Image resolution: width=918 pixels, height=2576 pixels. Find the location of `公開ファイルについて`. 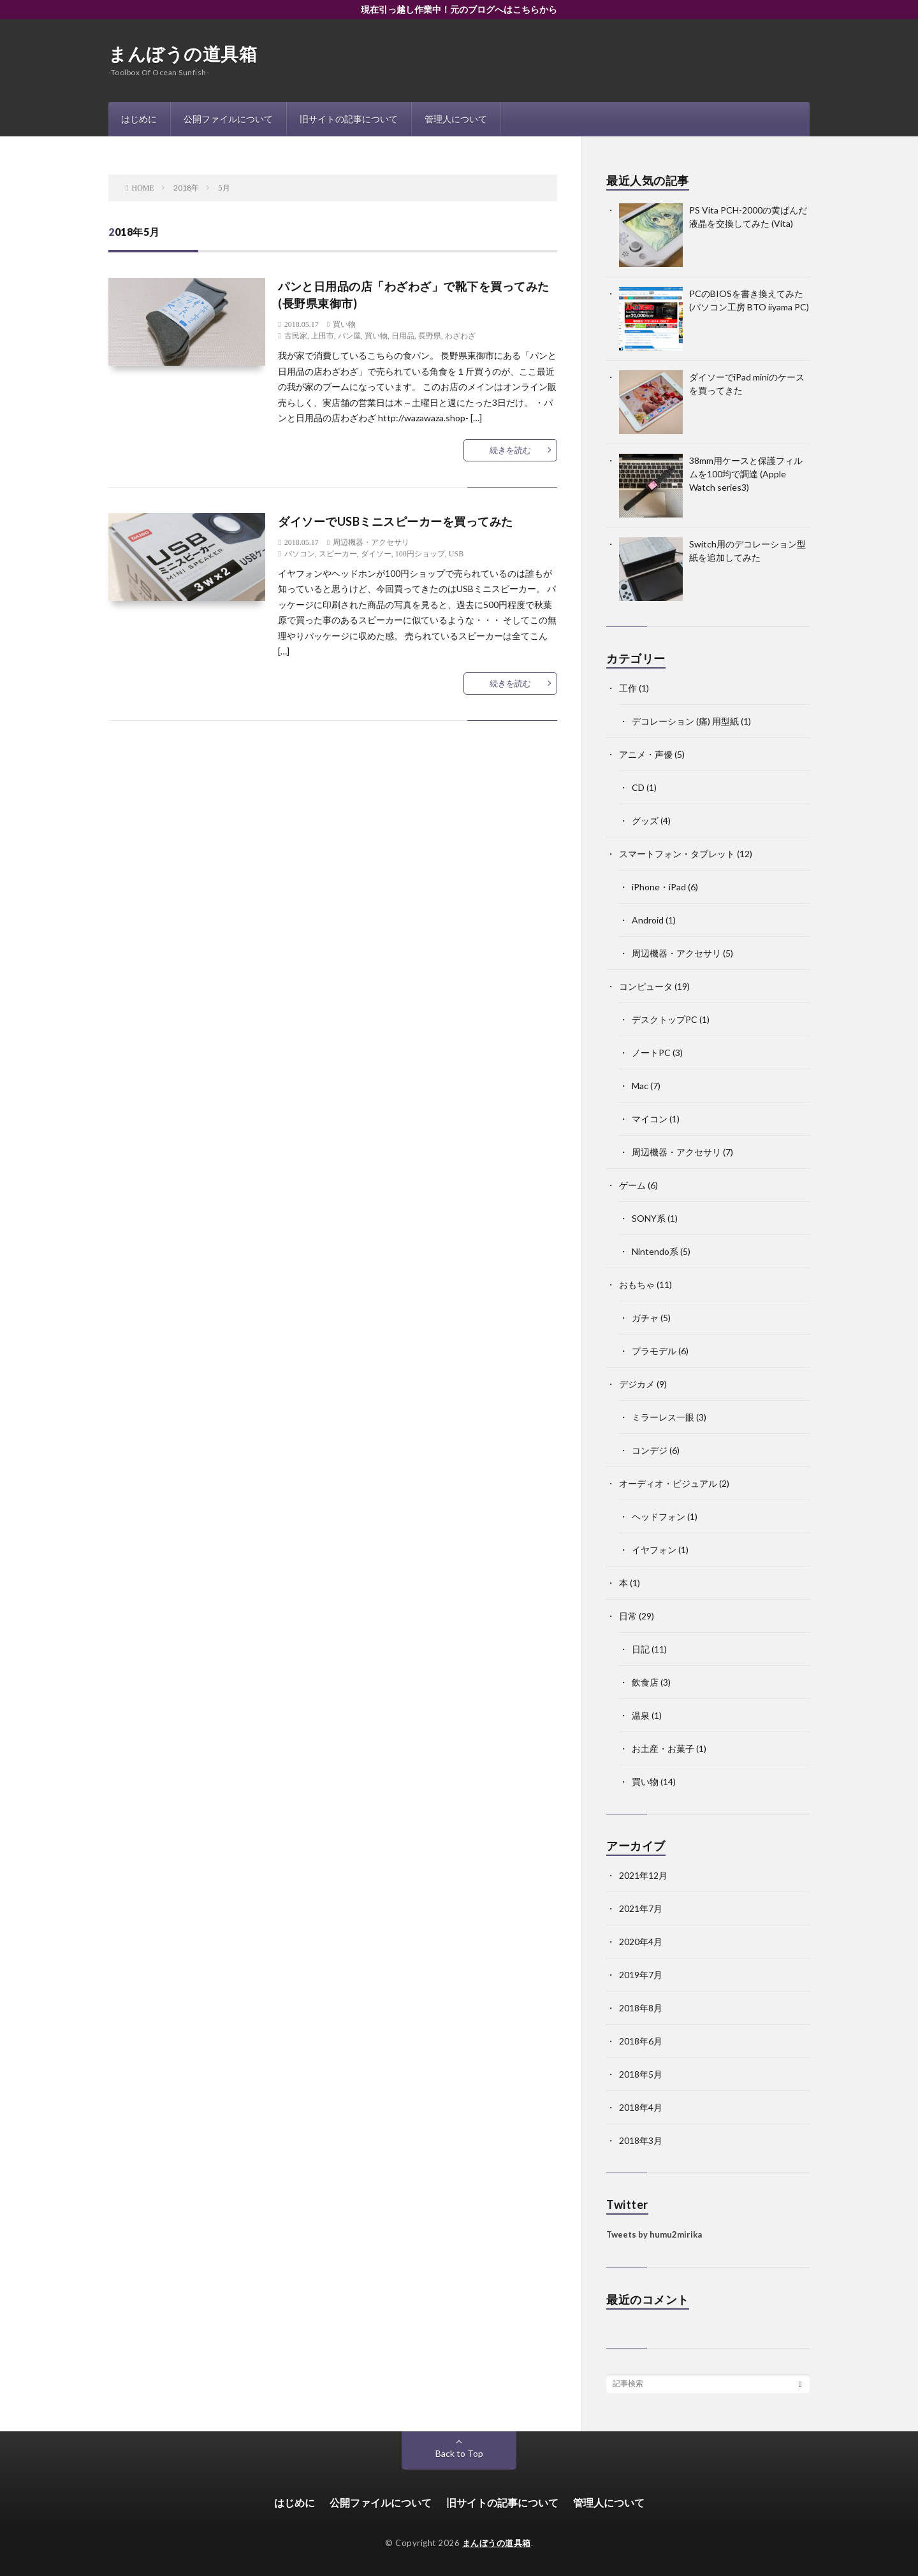

公開ファイルについて is located at coordinates (228, 118).